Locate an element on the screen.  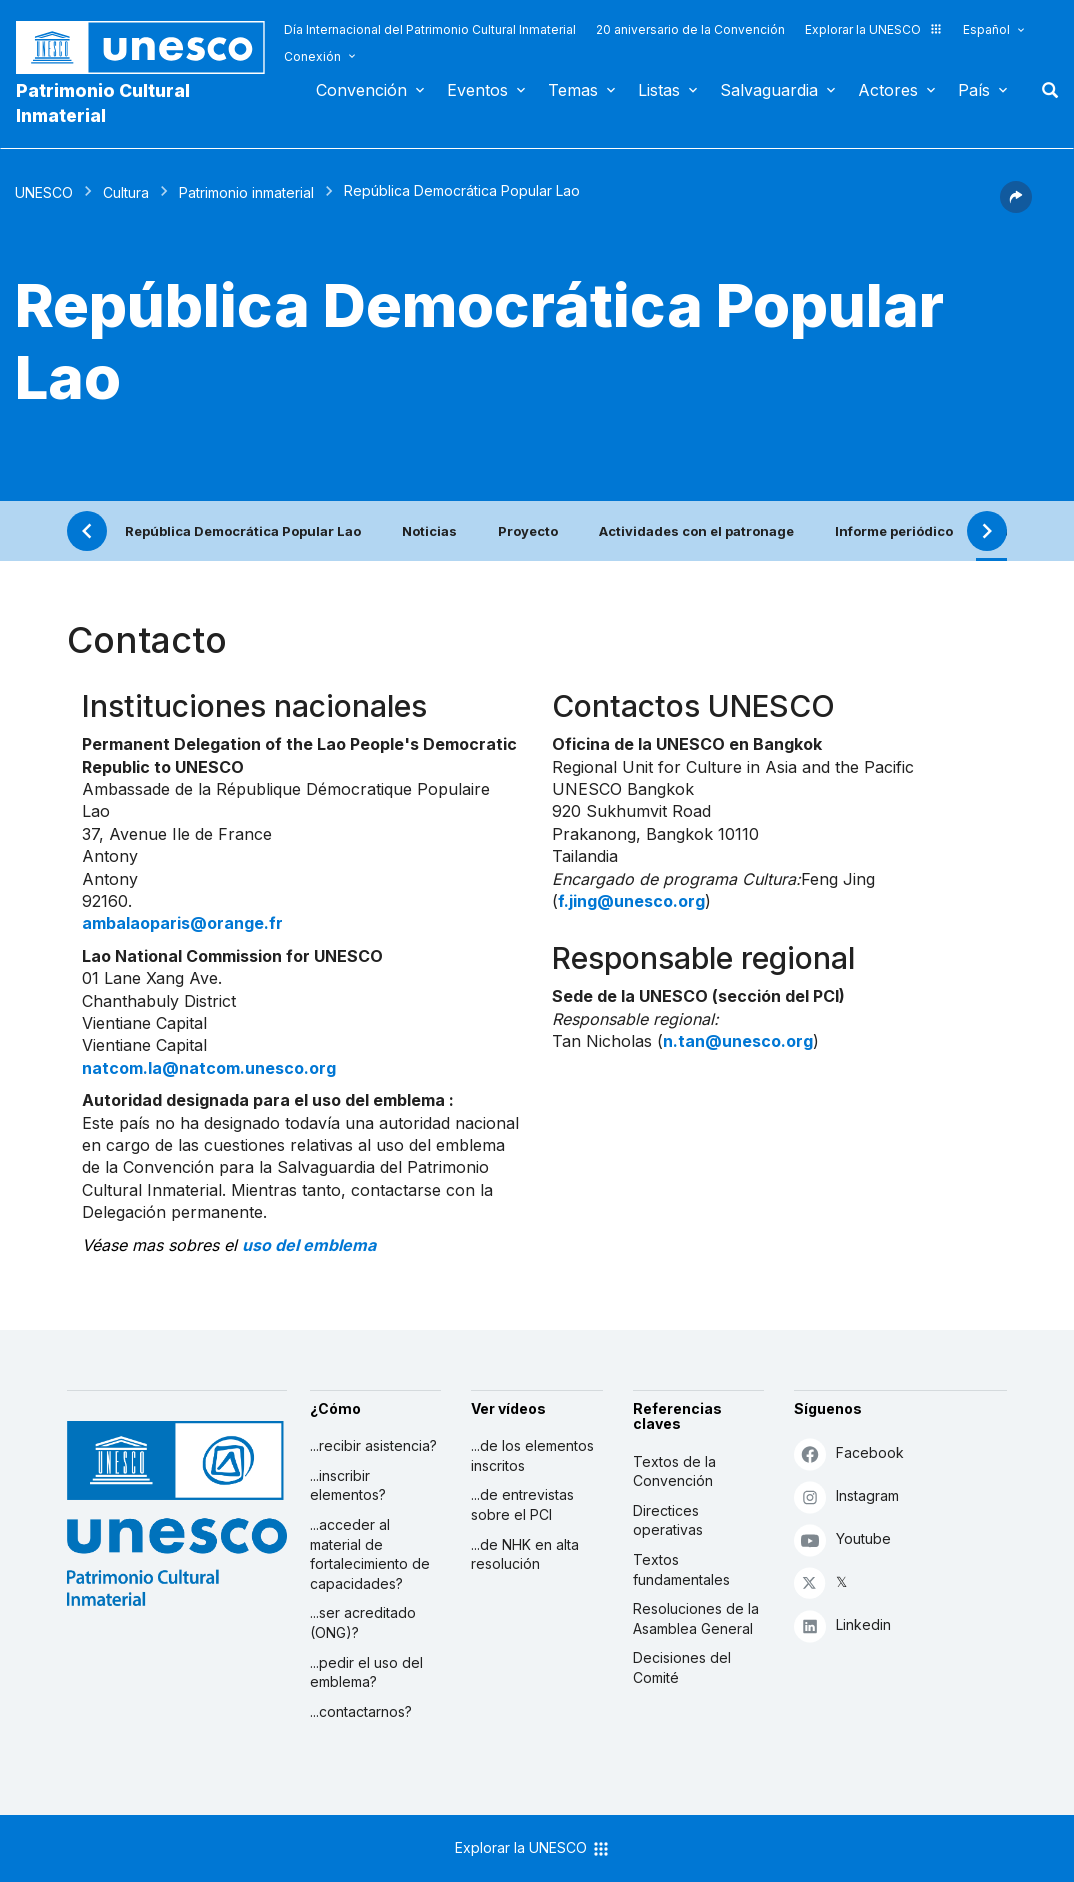
n.tan@unesco.org is located at coordinates (738, 1041).